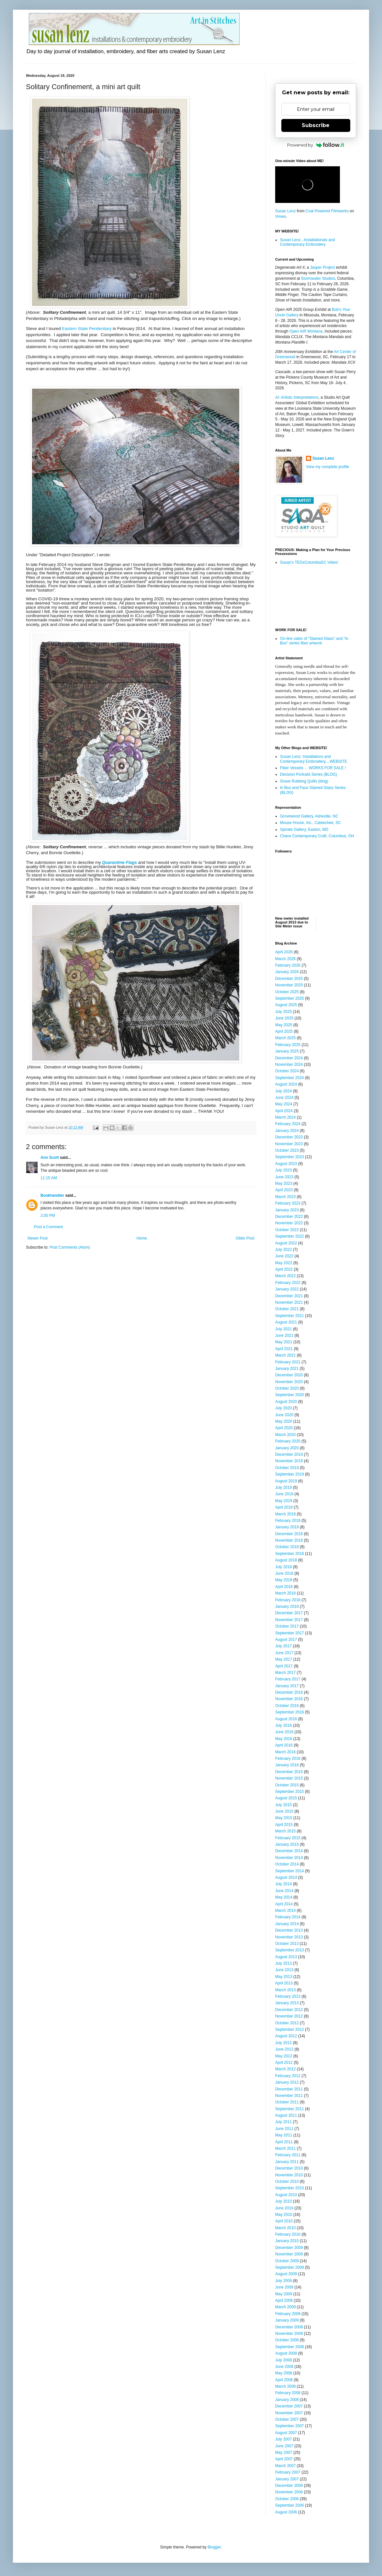 The width and height of the screenshot is (382, 2576). What do you see at coordinates (287, 1368) in the screenshot?
I see `January 2021` at bounding box center [287, 1368].